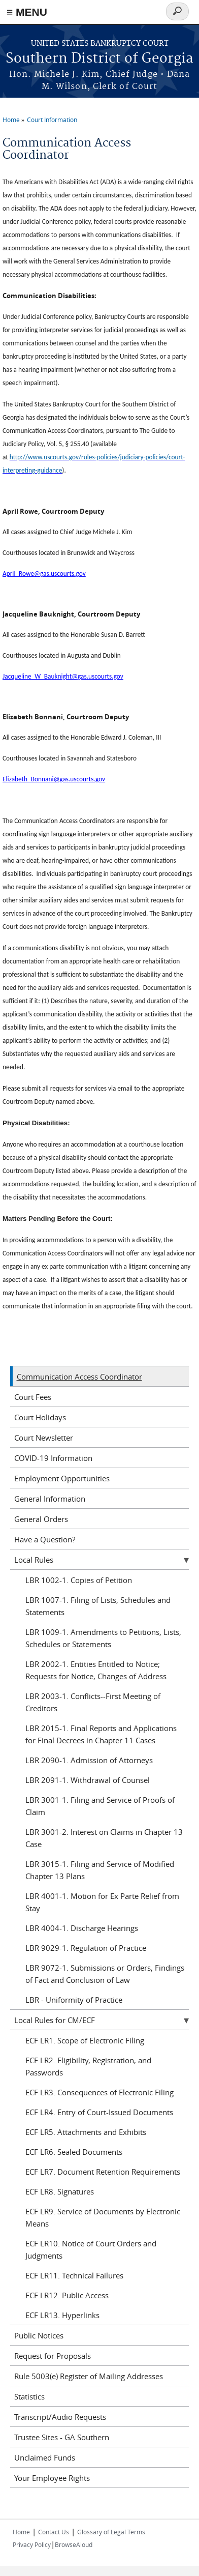 This screenshot has width=199, height=2576. I want to click on Court Fees, so click(32, 1397).